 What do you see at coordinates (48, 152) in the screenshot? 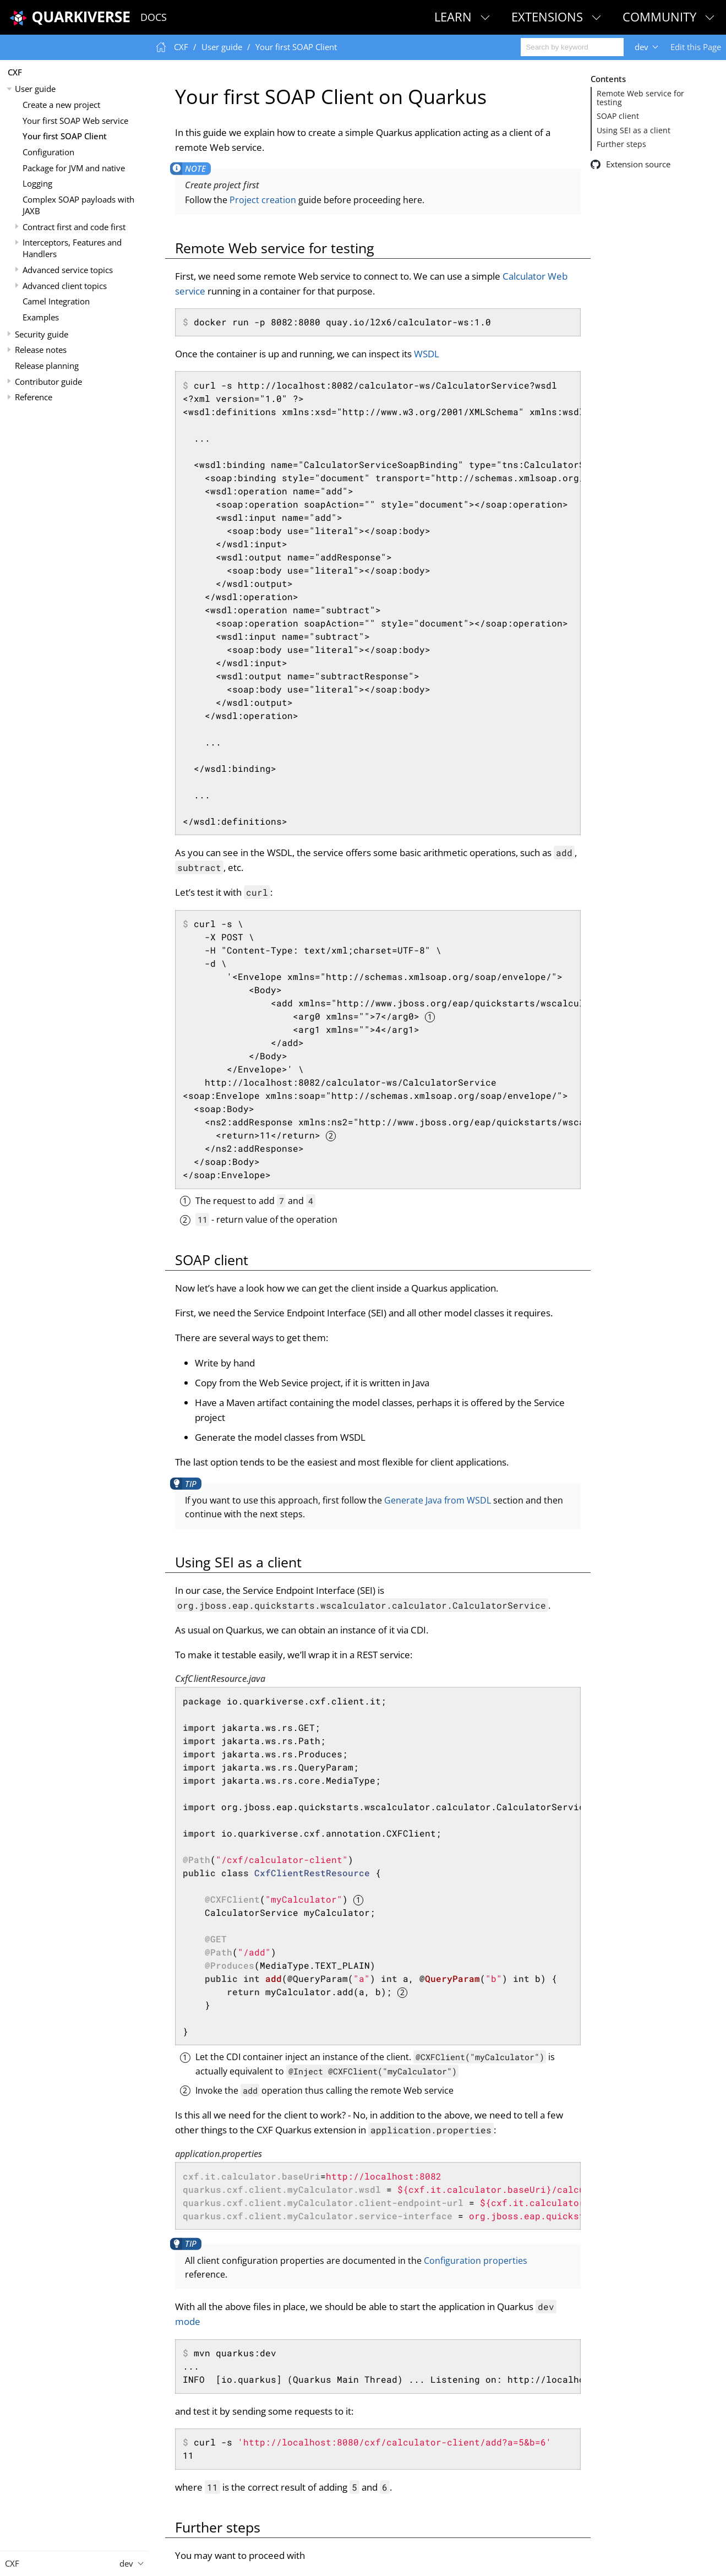
I see `Configuration` at bounding box center [48, 152].